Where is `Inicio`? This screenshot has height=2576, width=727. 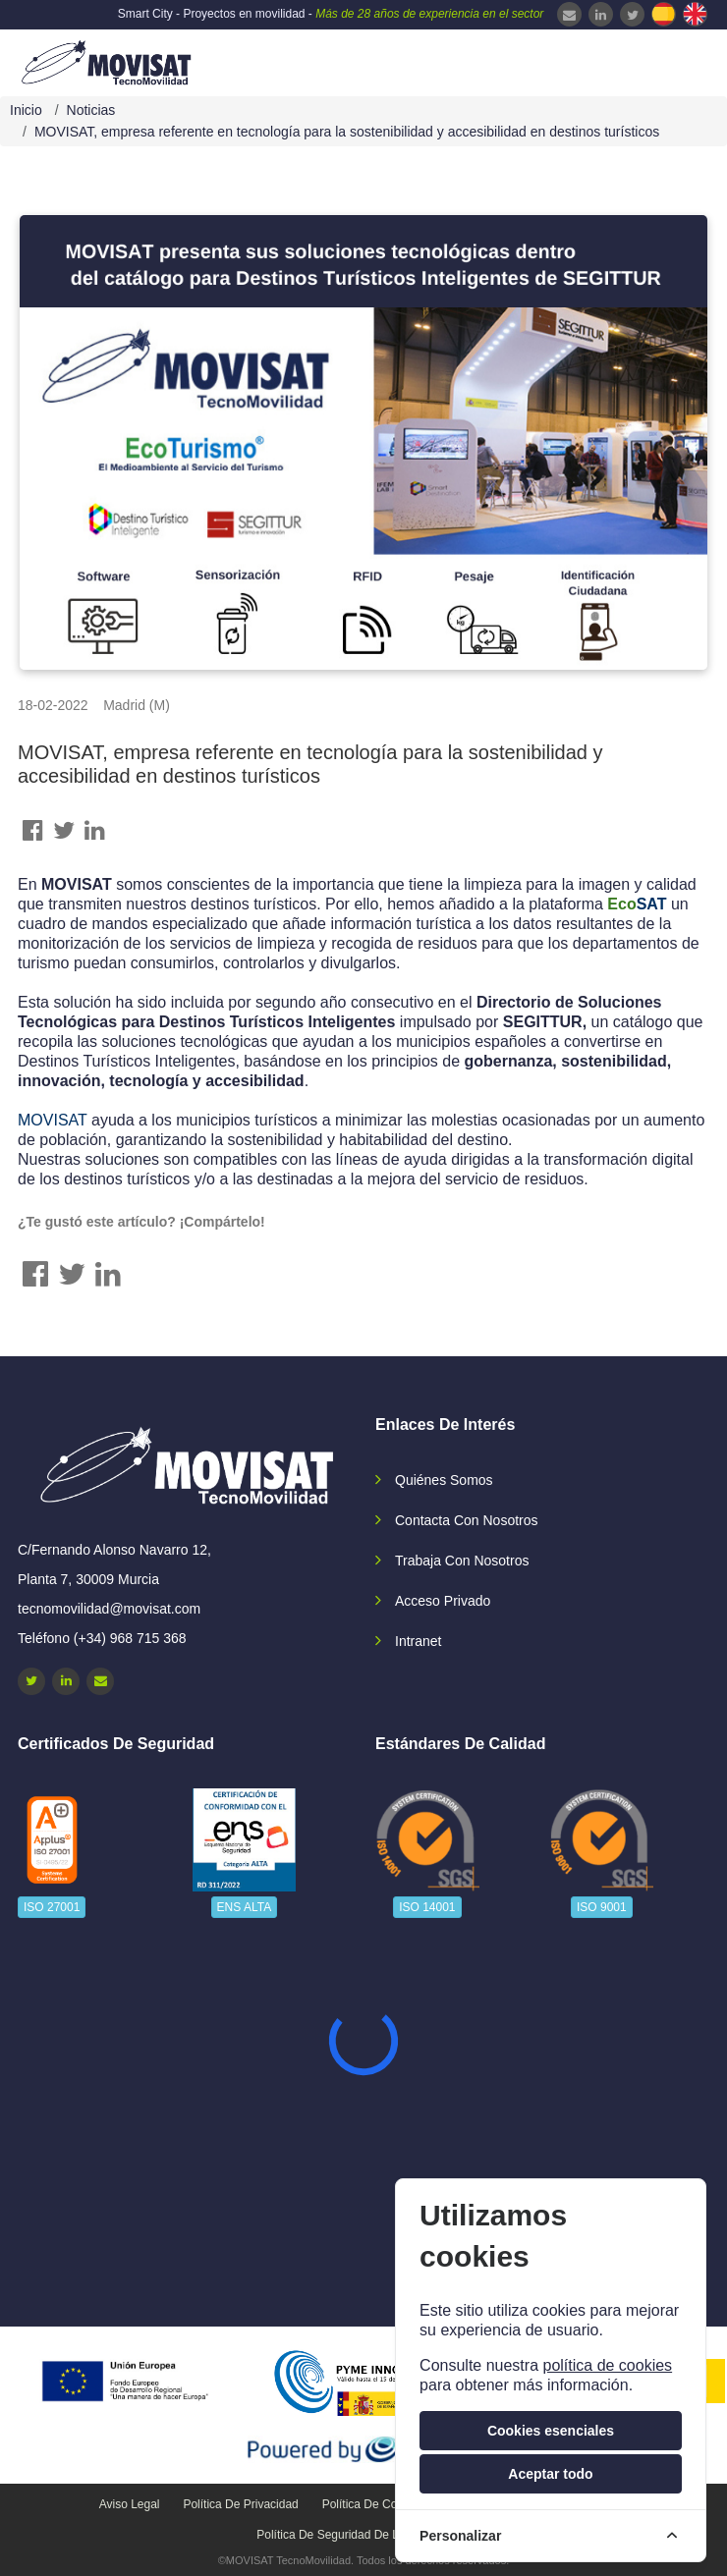 Inicio is located at coordinates (26, 110).